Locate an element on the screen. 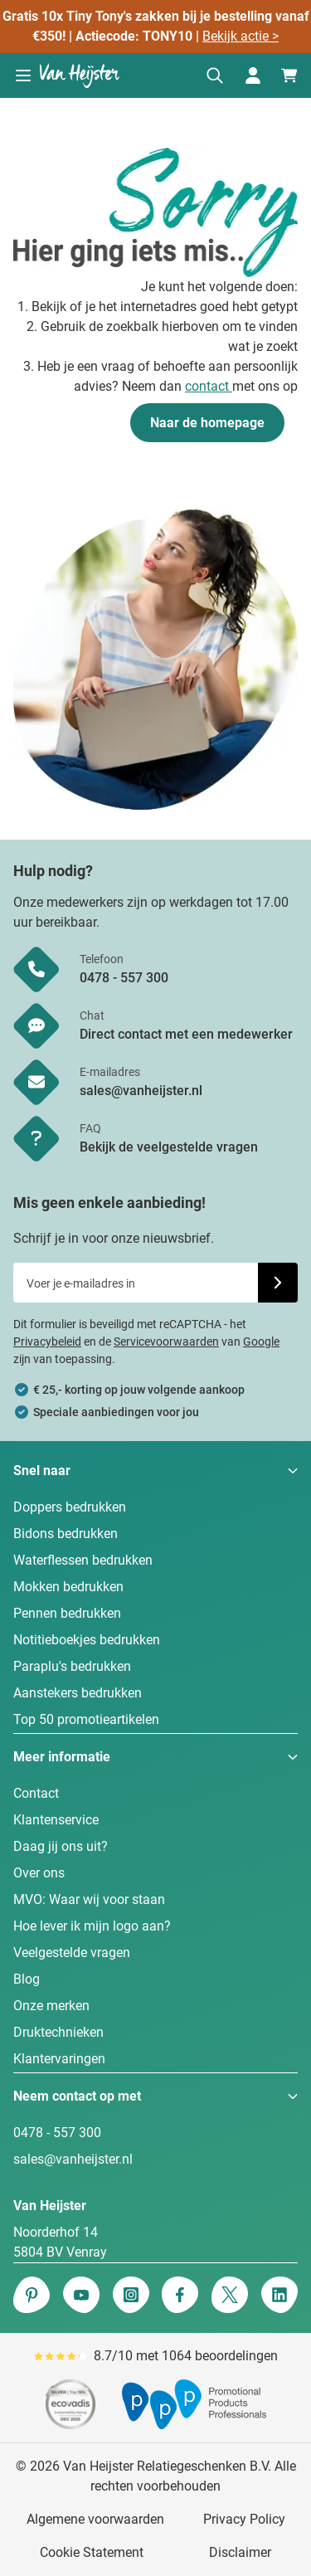 This screenshot has width=311, height=2576. Aanstekers bedrukken is located at coordinates (77, 1693).